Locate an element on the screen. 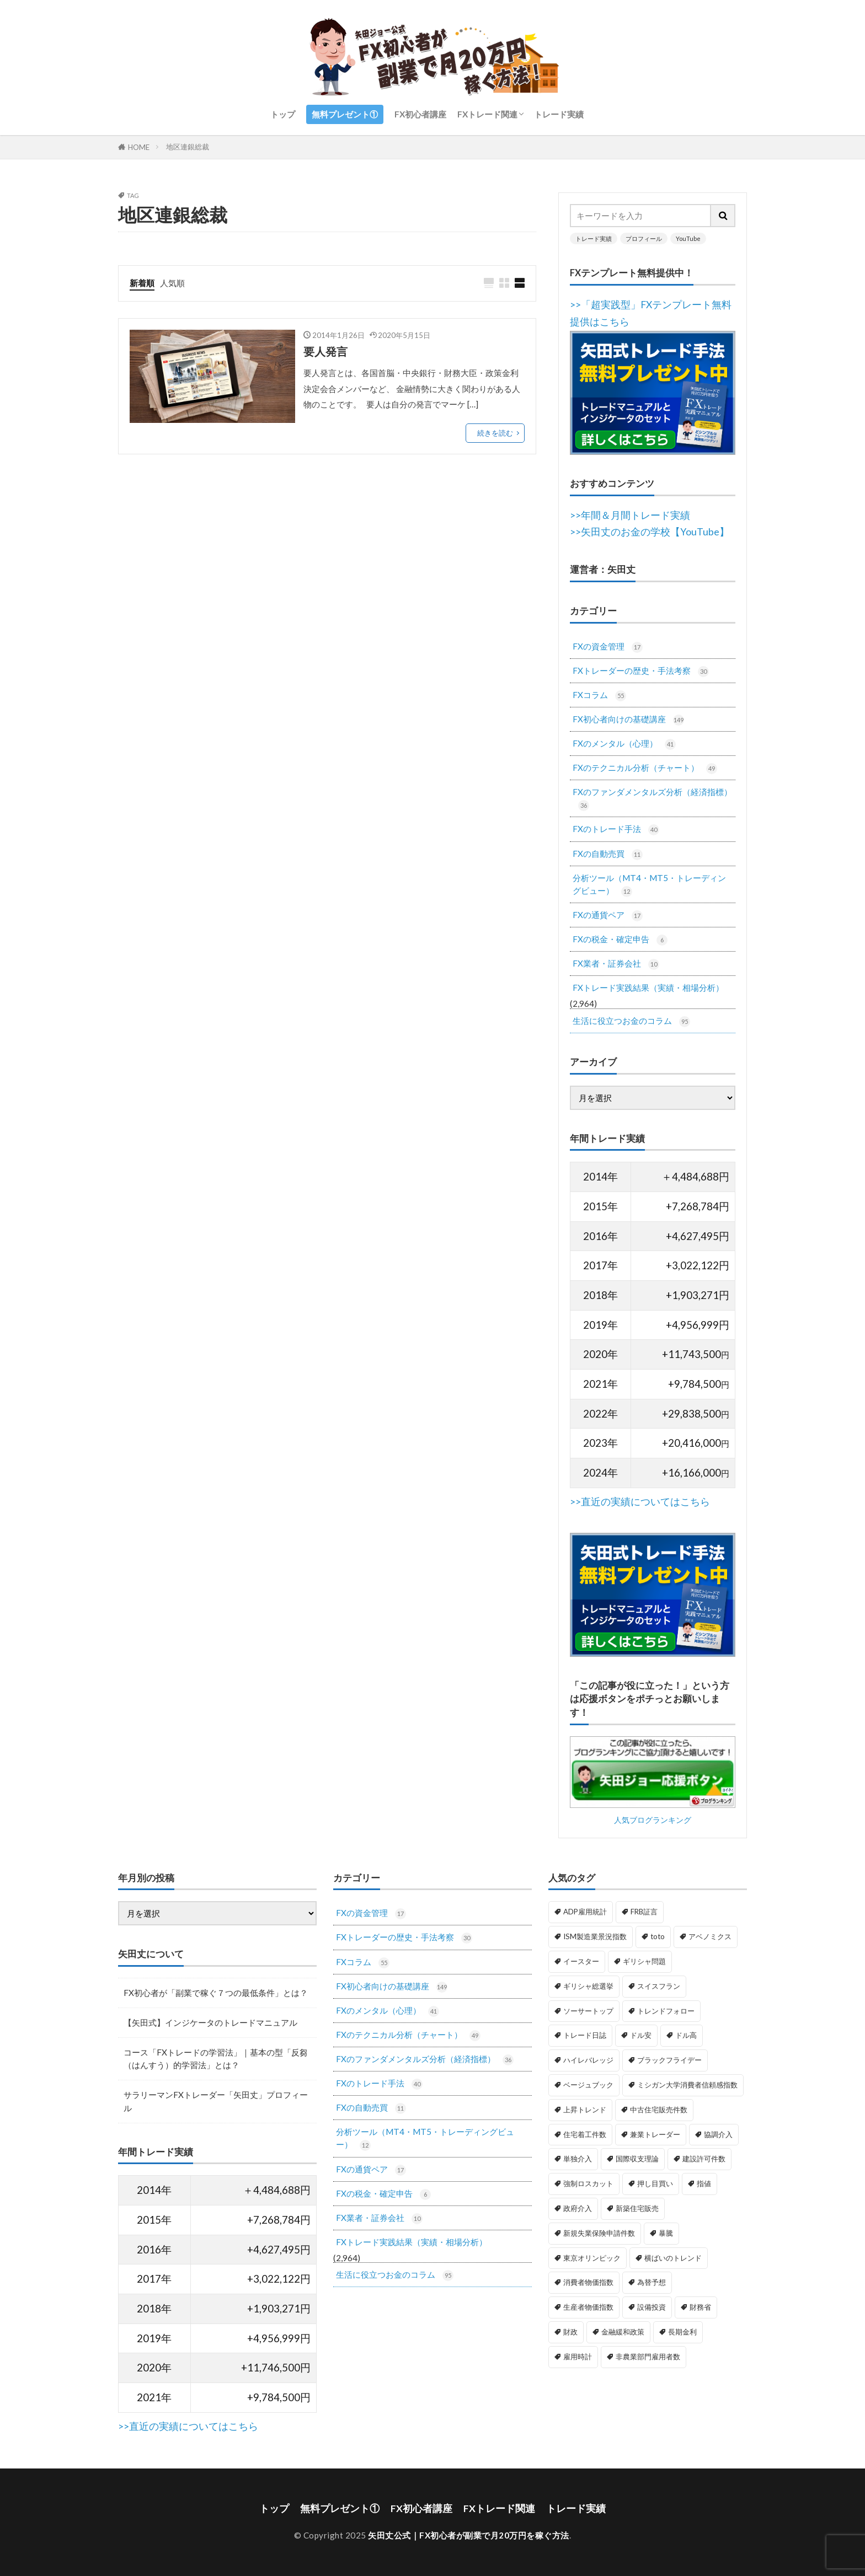  FX初心者講座 is located at coordinates (420, 114).